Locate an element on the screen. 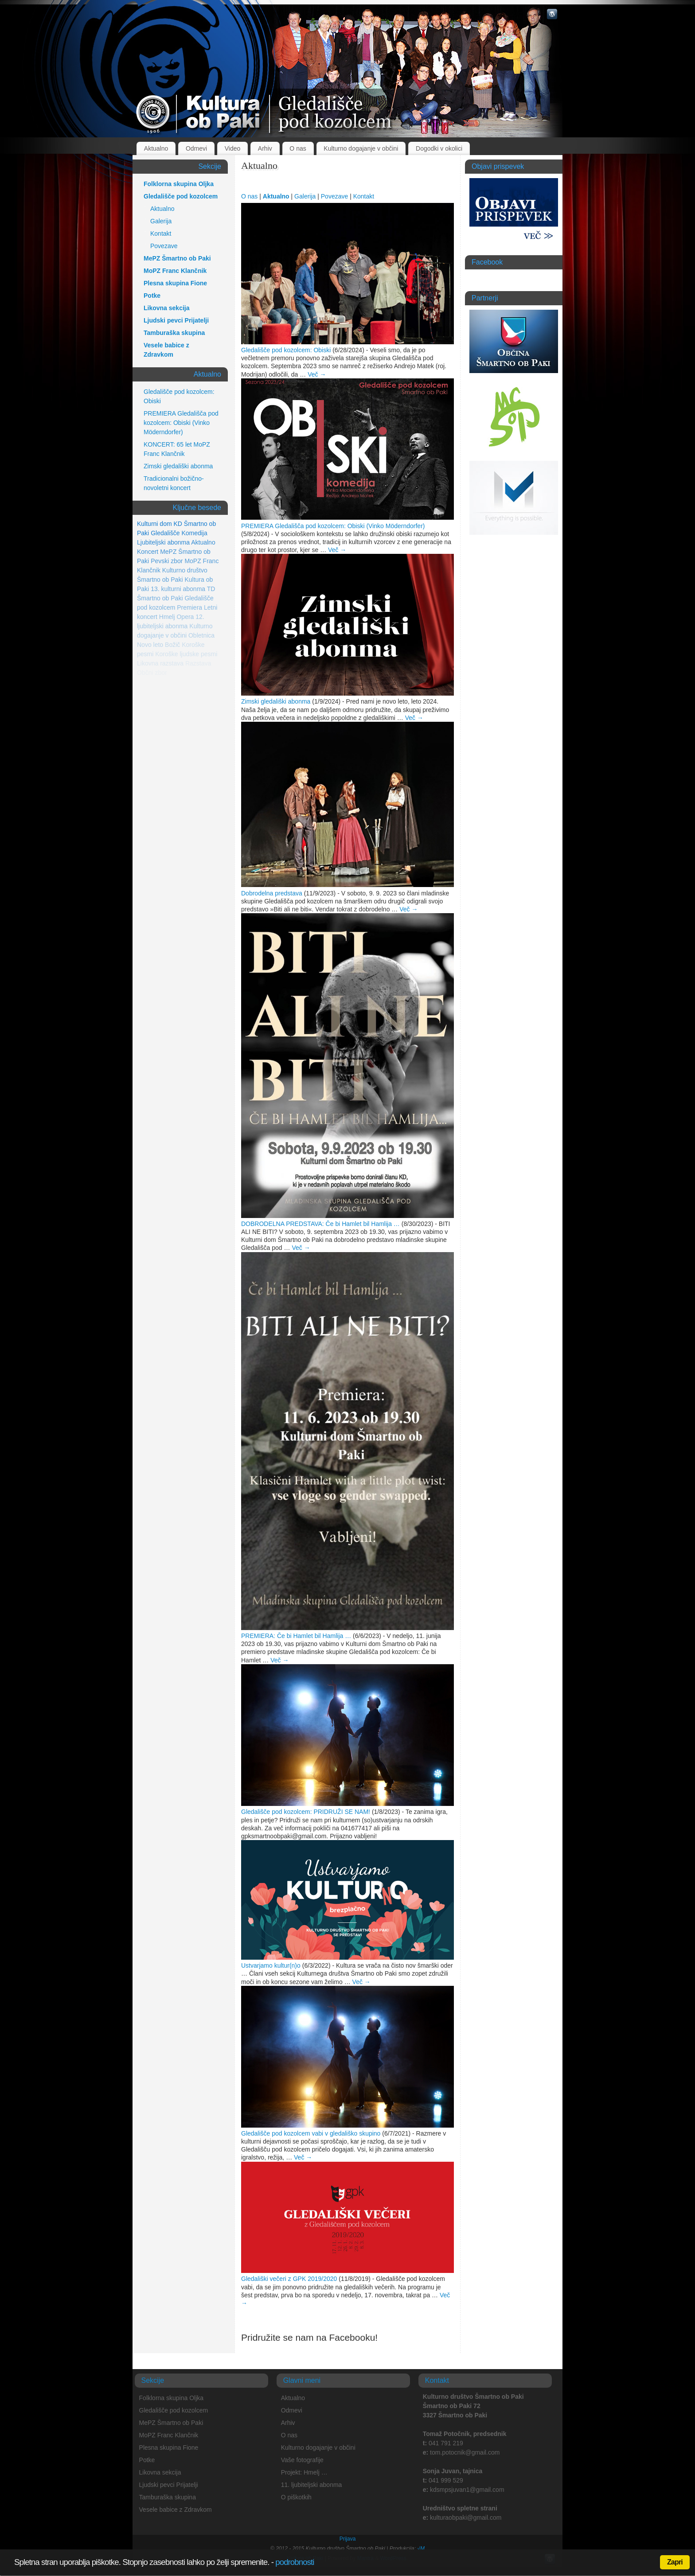 The image size is (695, 2576). Pevski zbor is located at coordinates (167, 560).